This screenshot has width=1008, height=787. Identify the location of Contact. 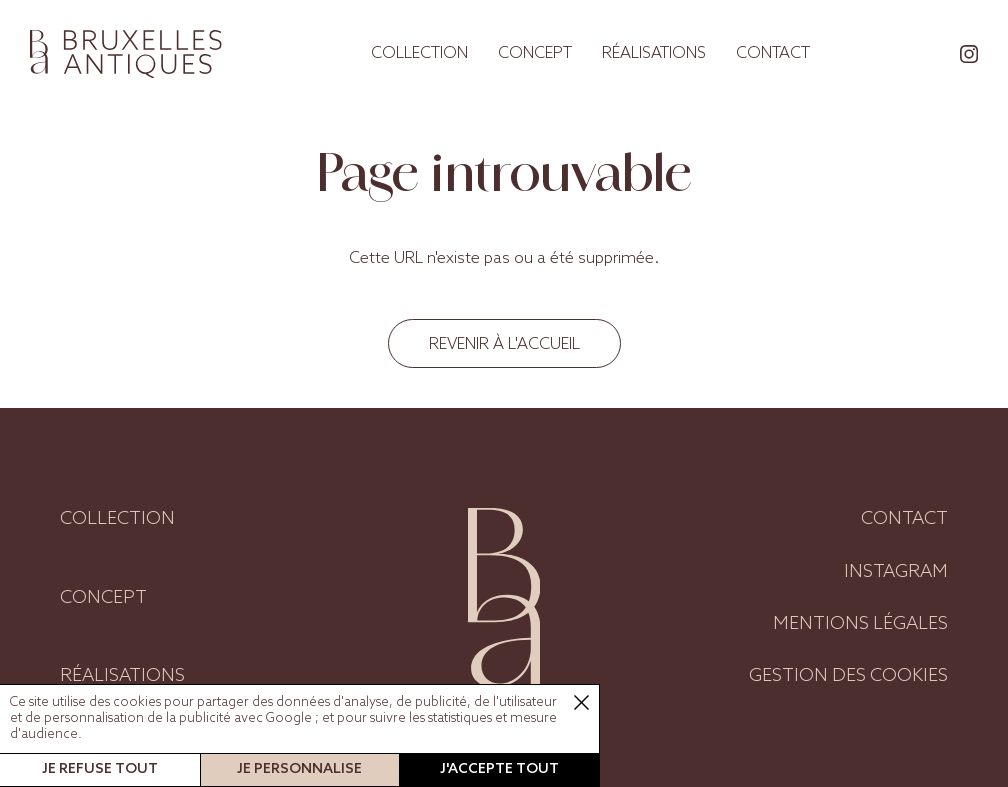
(773, 53).